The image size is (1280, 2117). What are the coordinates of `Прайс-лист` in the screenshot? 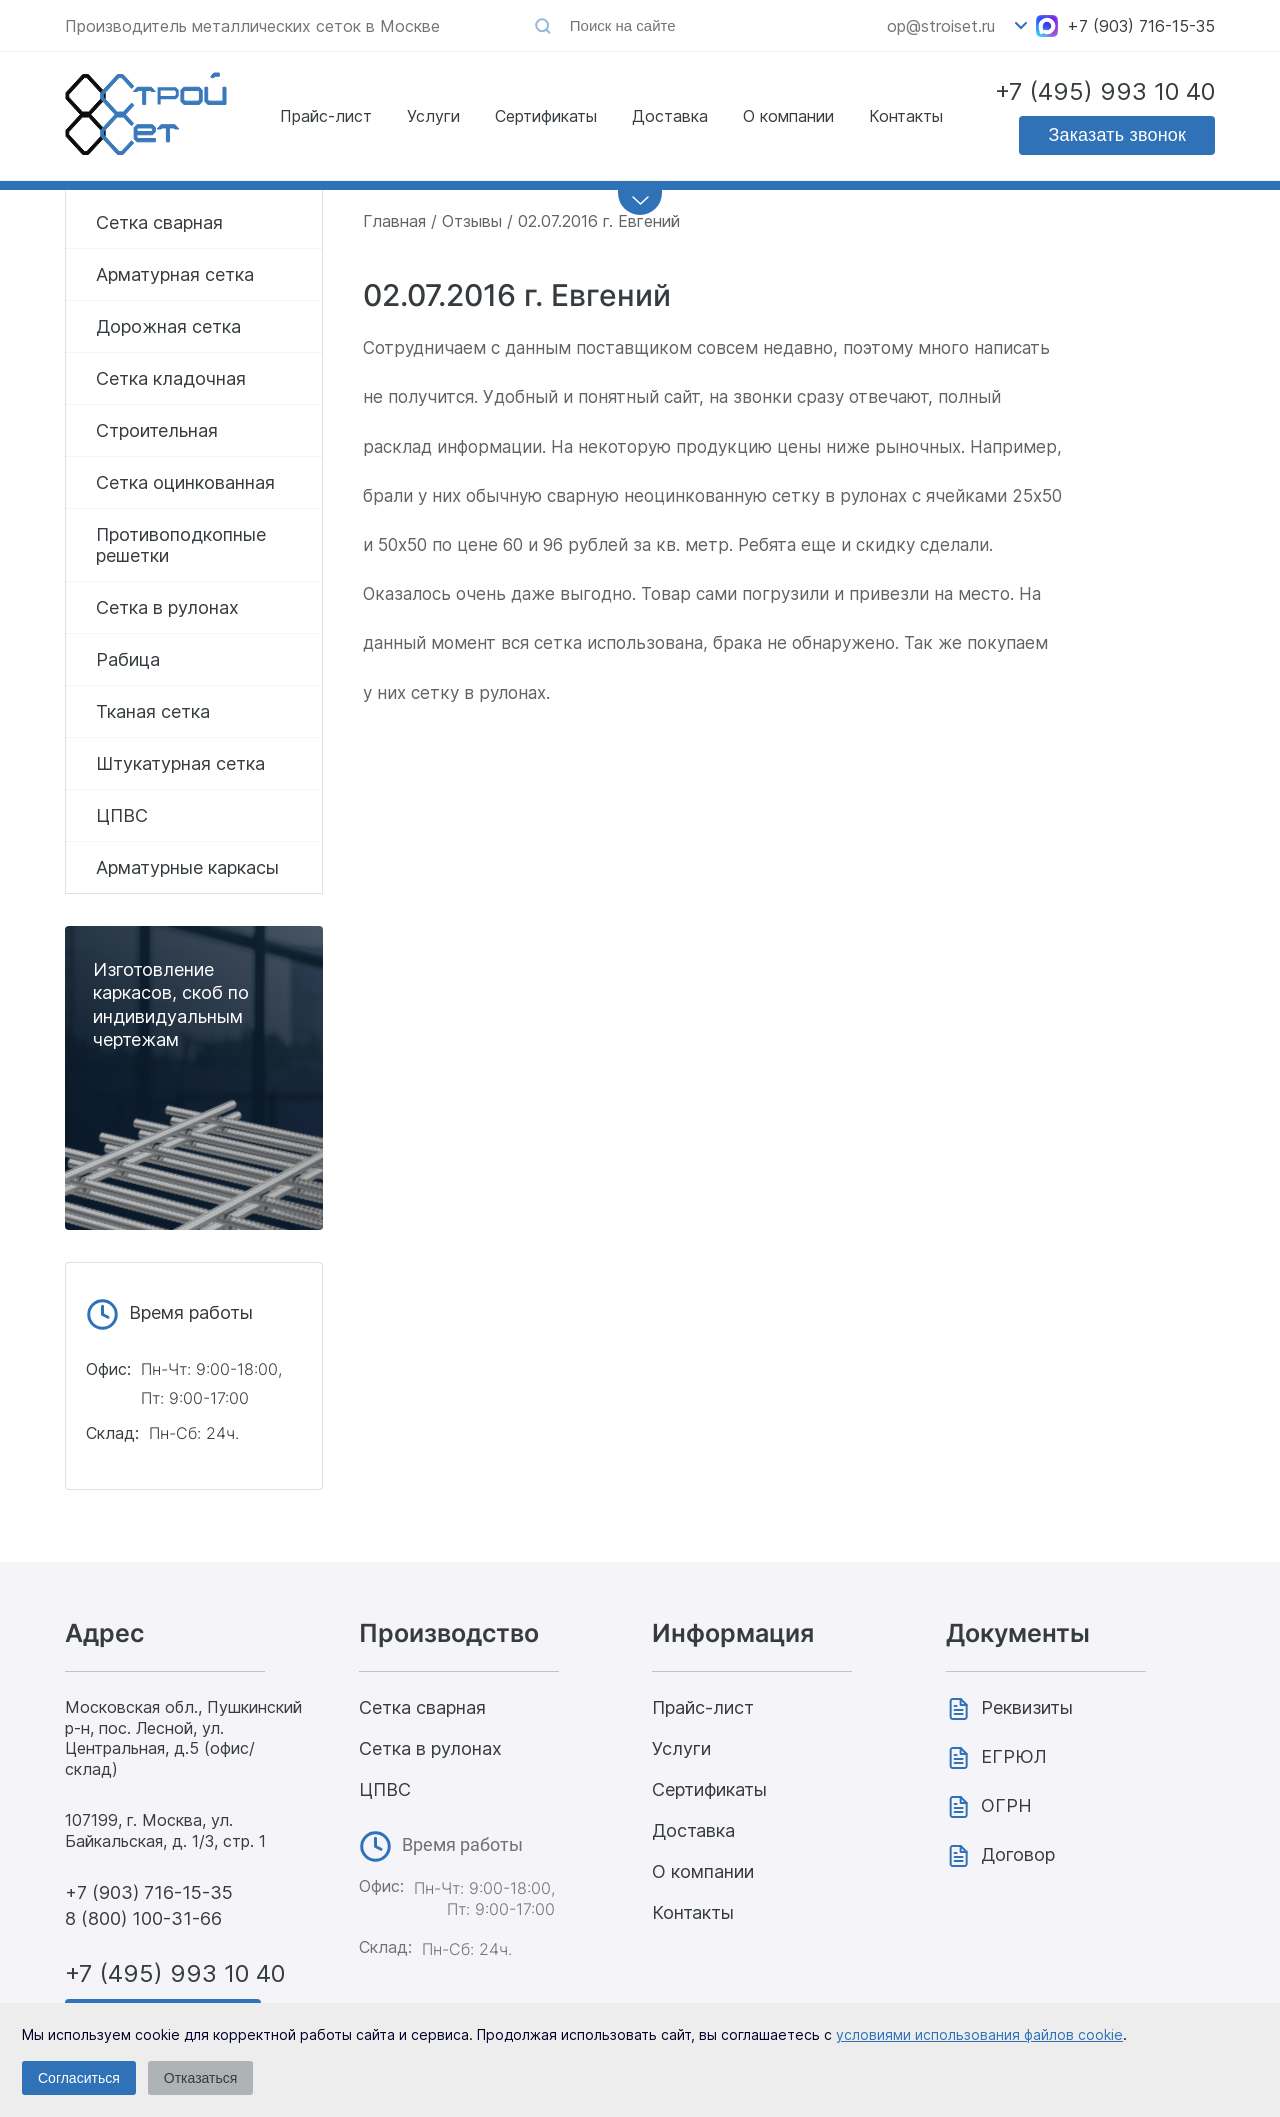 It's located at (326, 116).